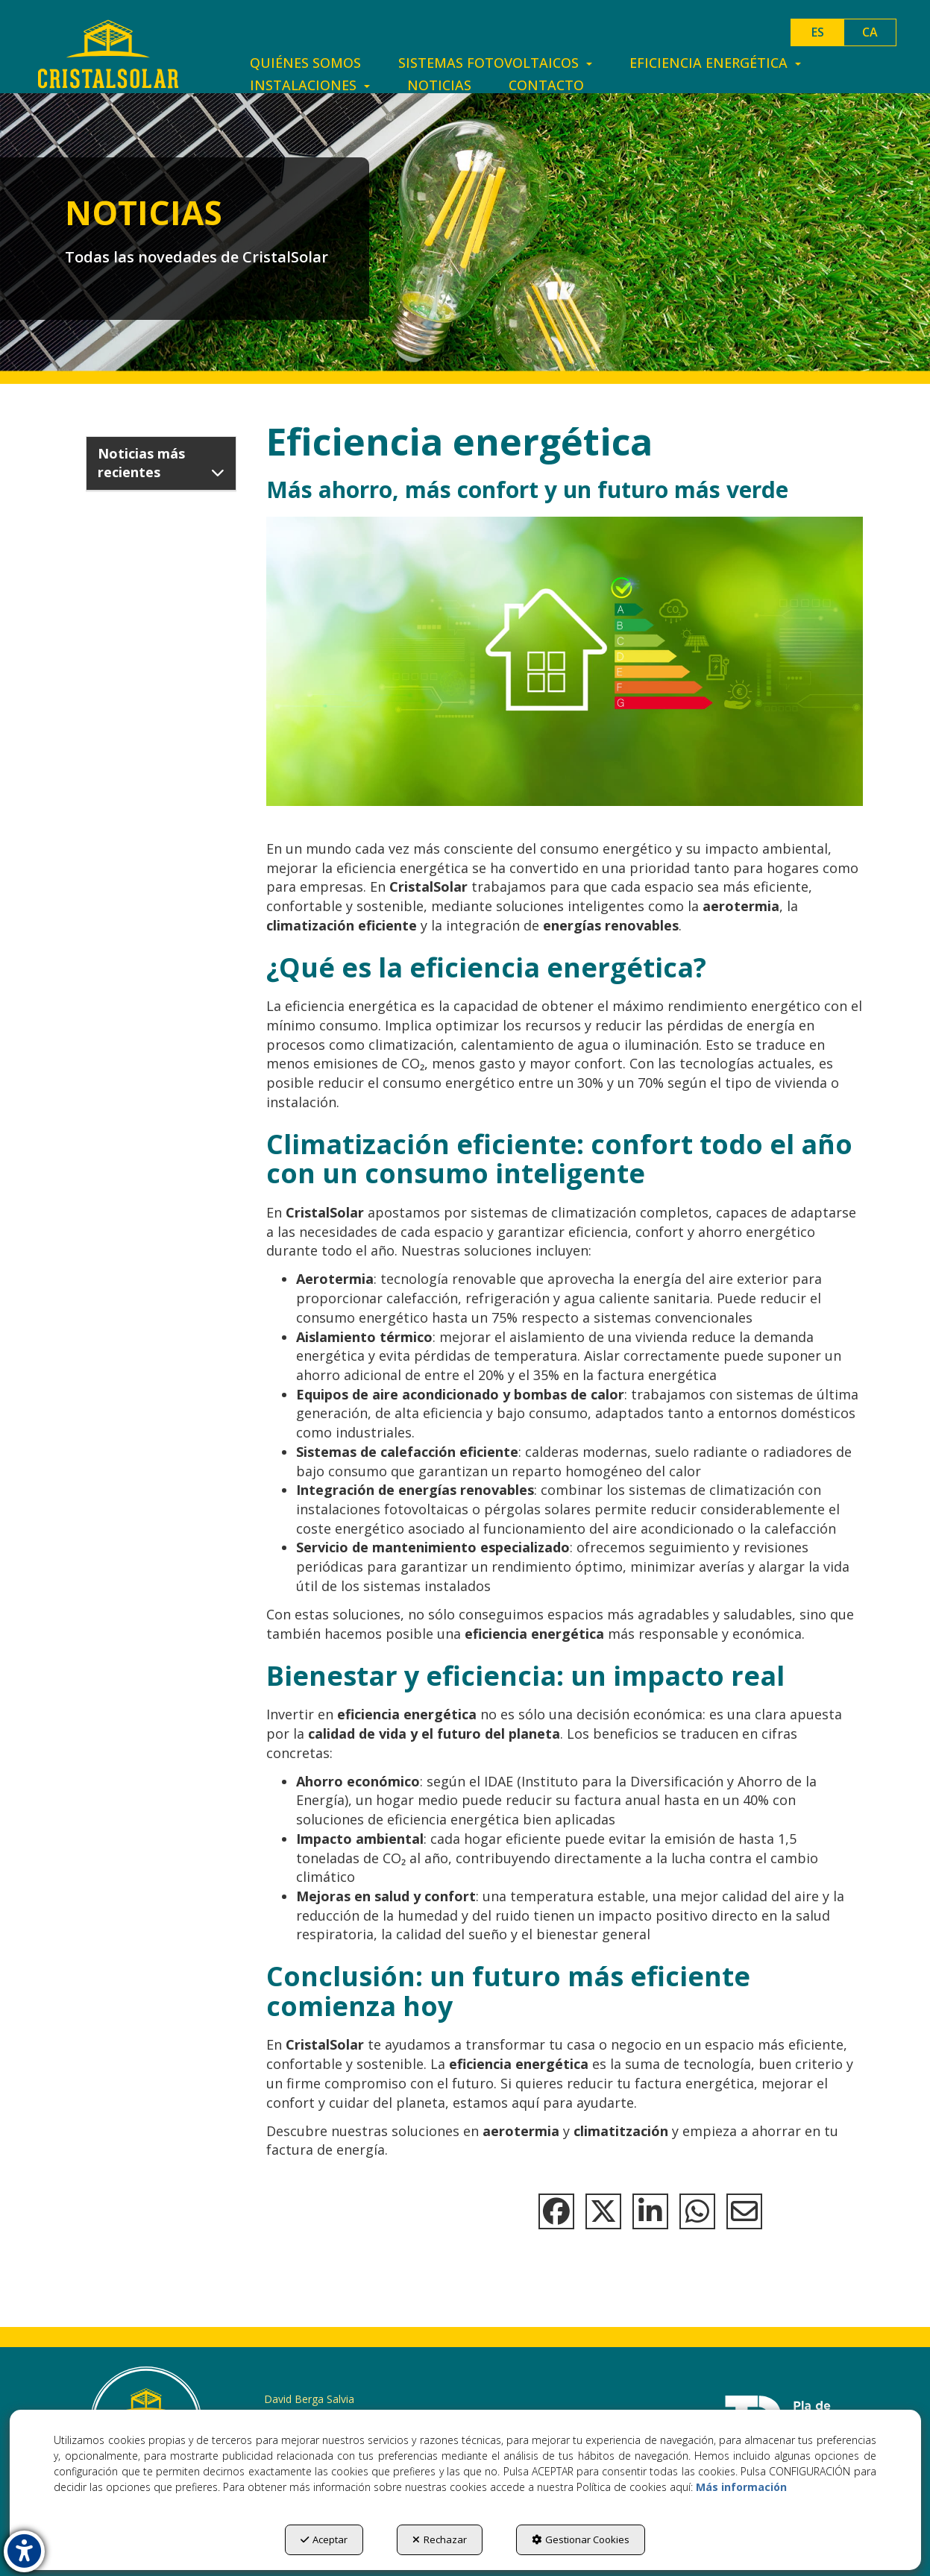 Image resolution: width=930 pixels, height=2576 pixels. I want to click on climatitzación, so click(621, 2131).